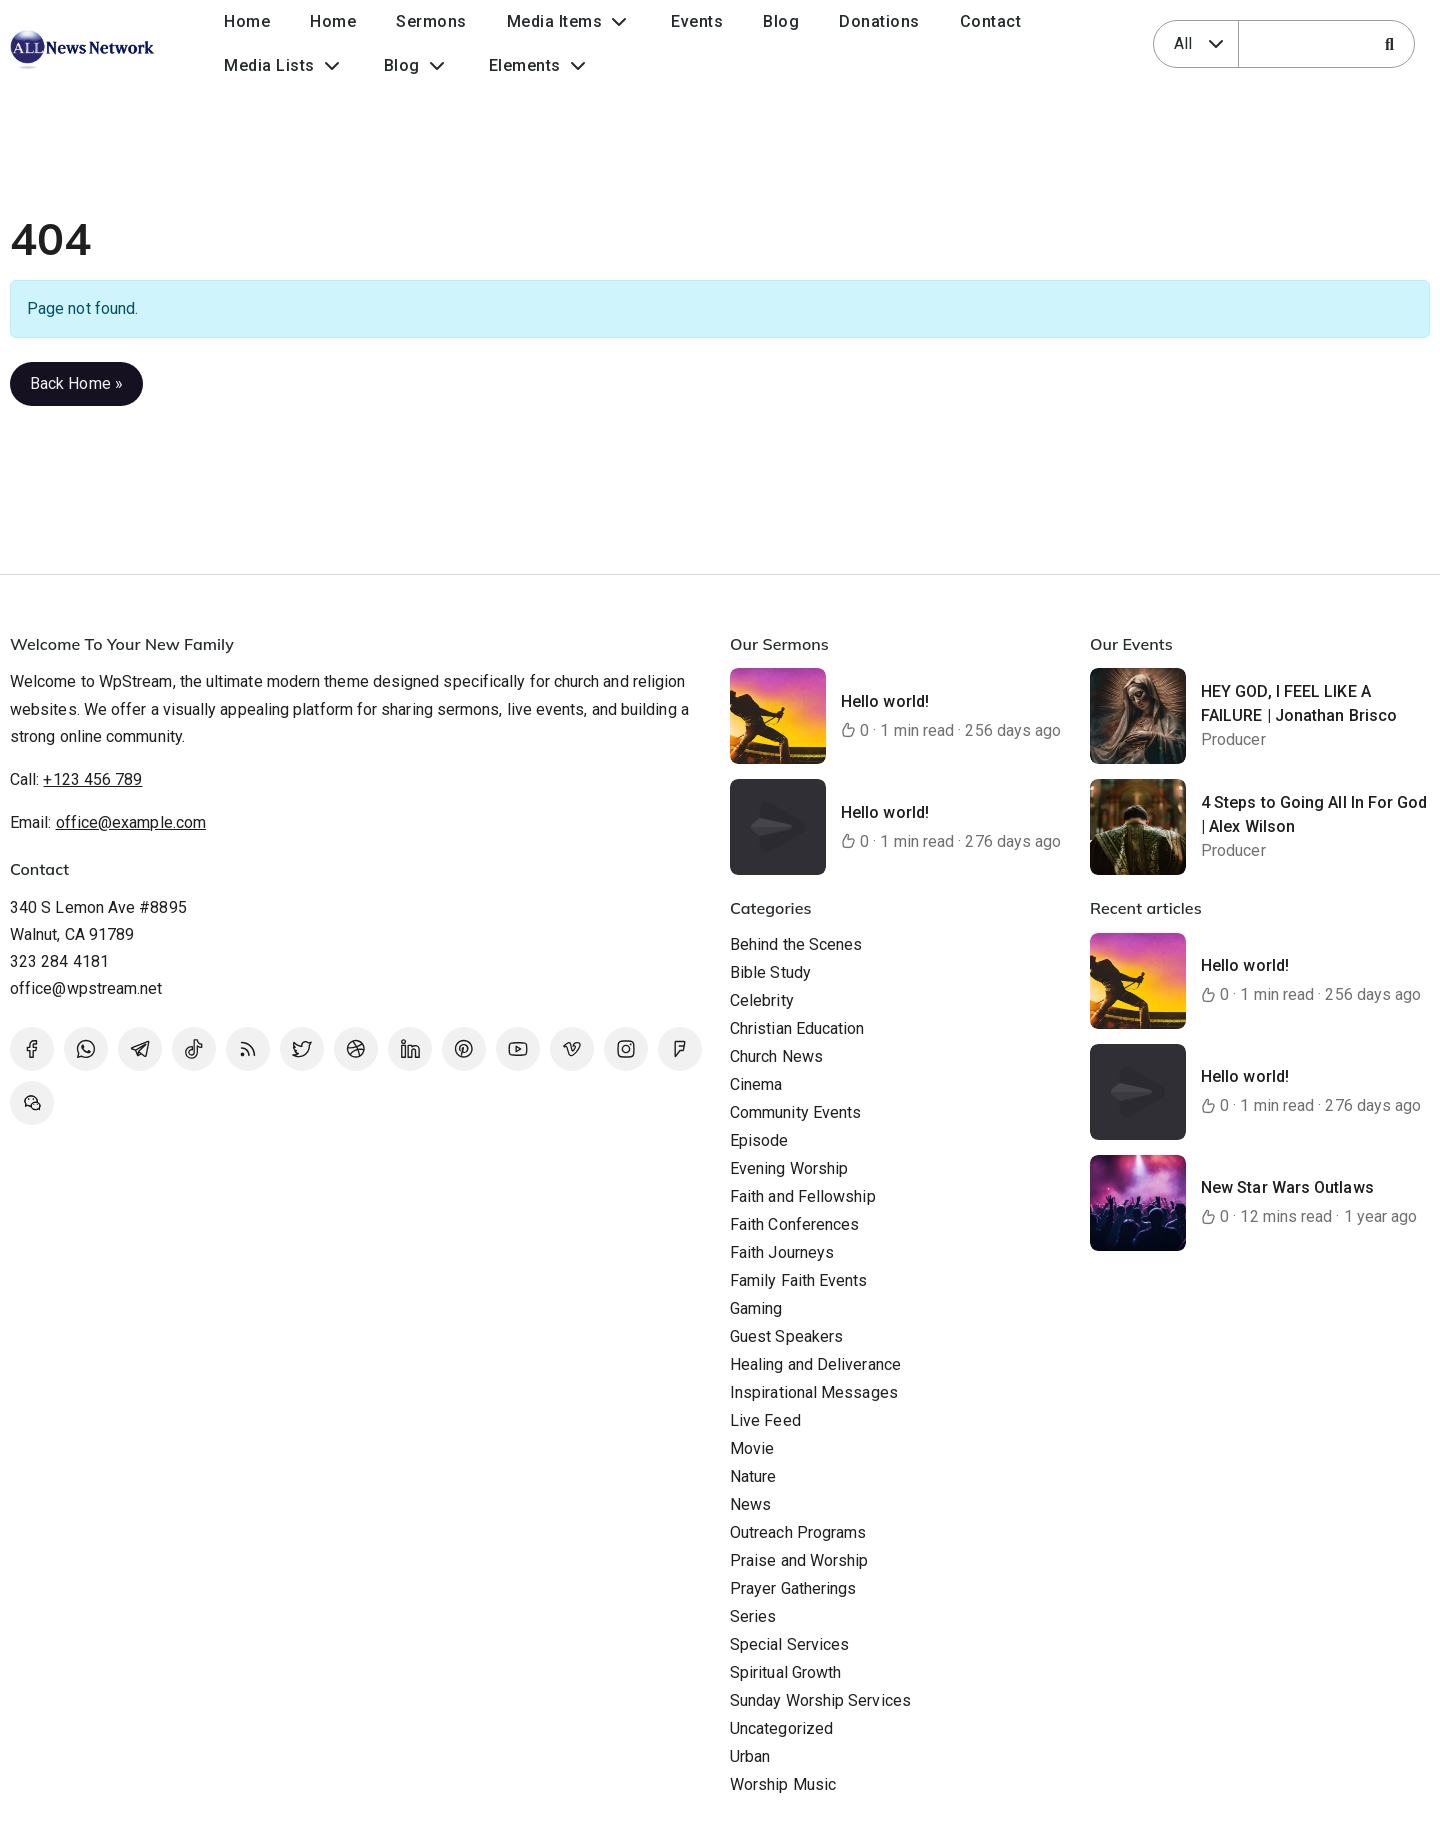 This screenshot has width=1440, height=1821. I want to click on Cinema, so click(756, 1084).